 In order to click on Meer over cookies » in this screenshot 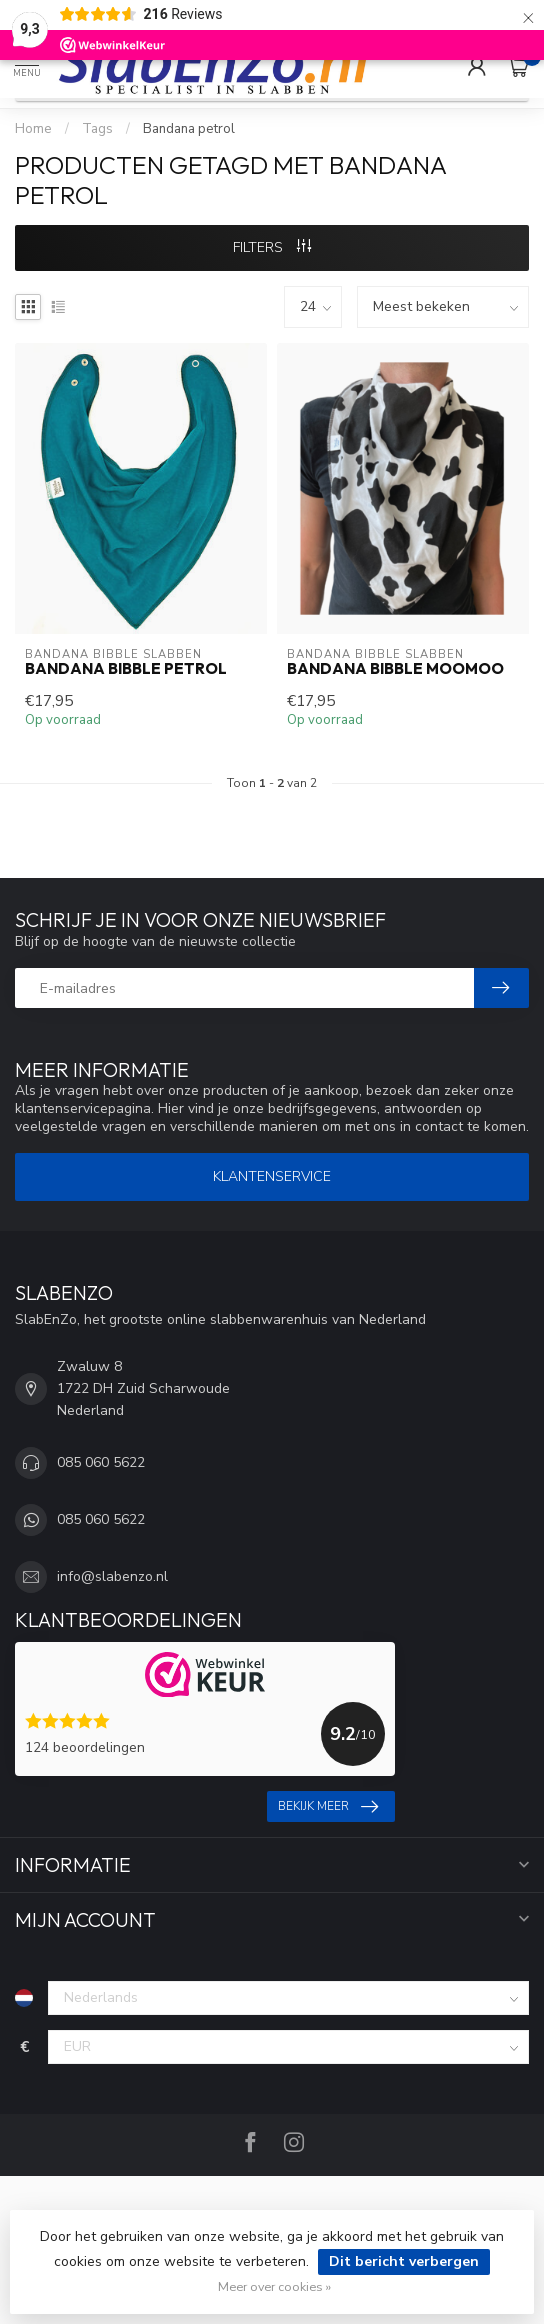, I will do `click(274, 2286)`.